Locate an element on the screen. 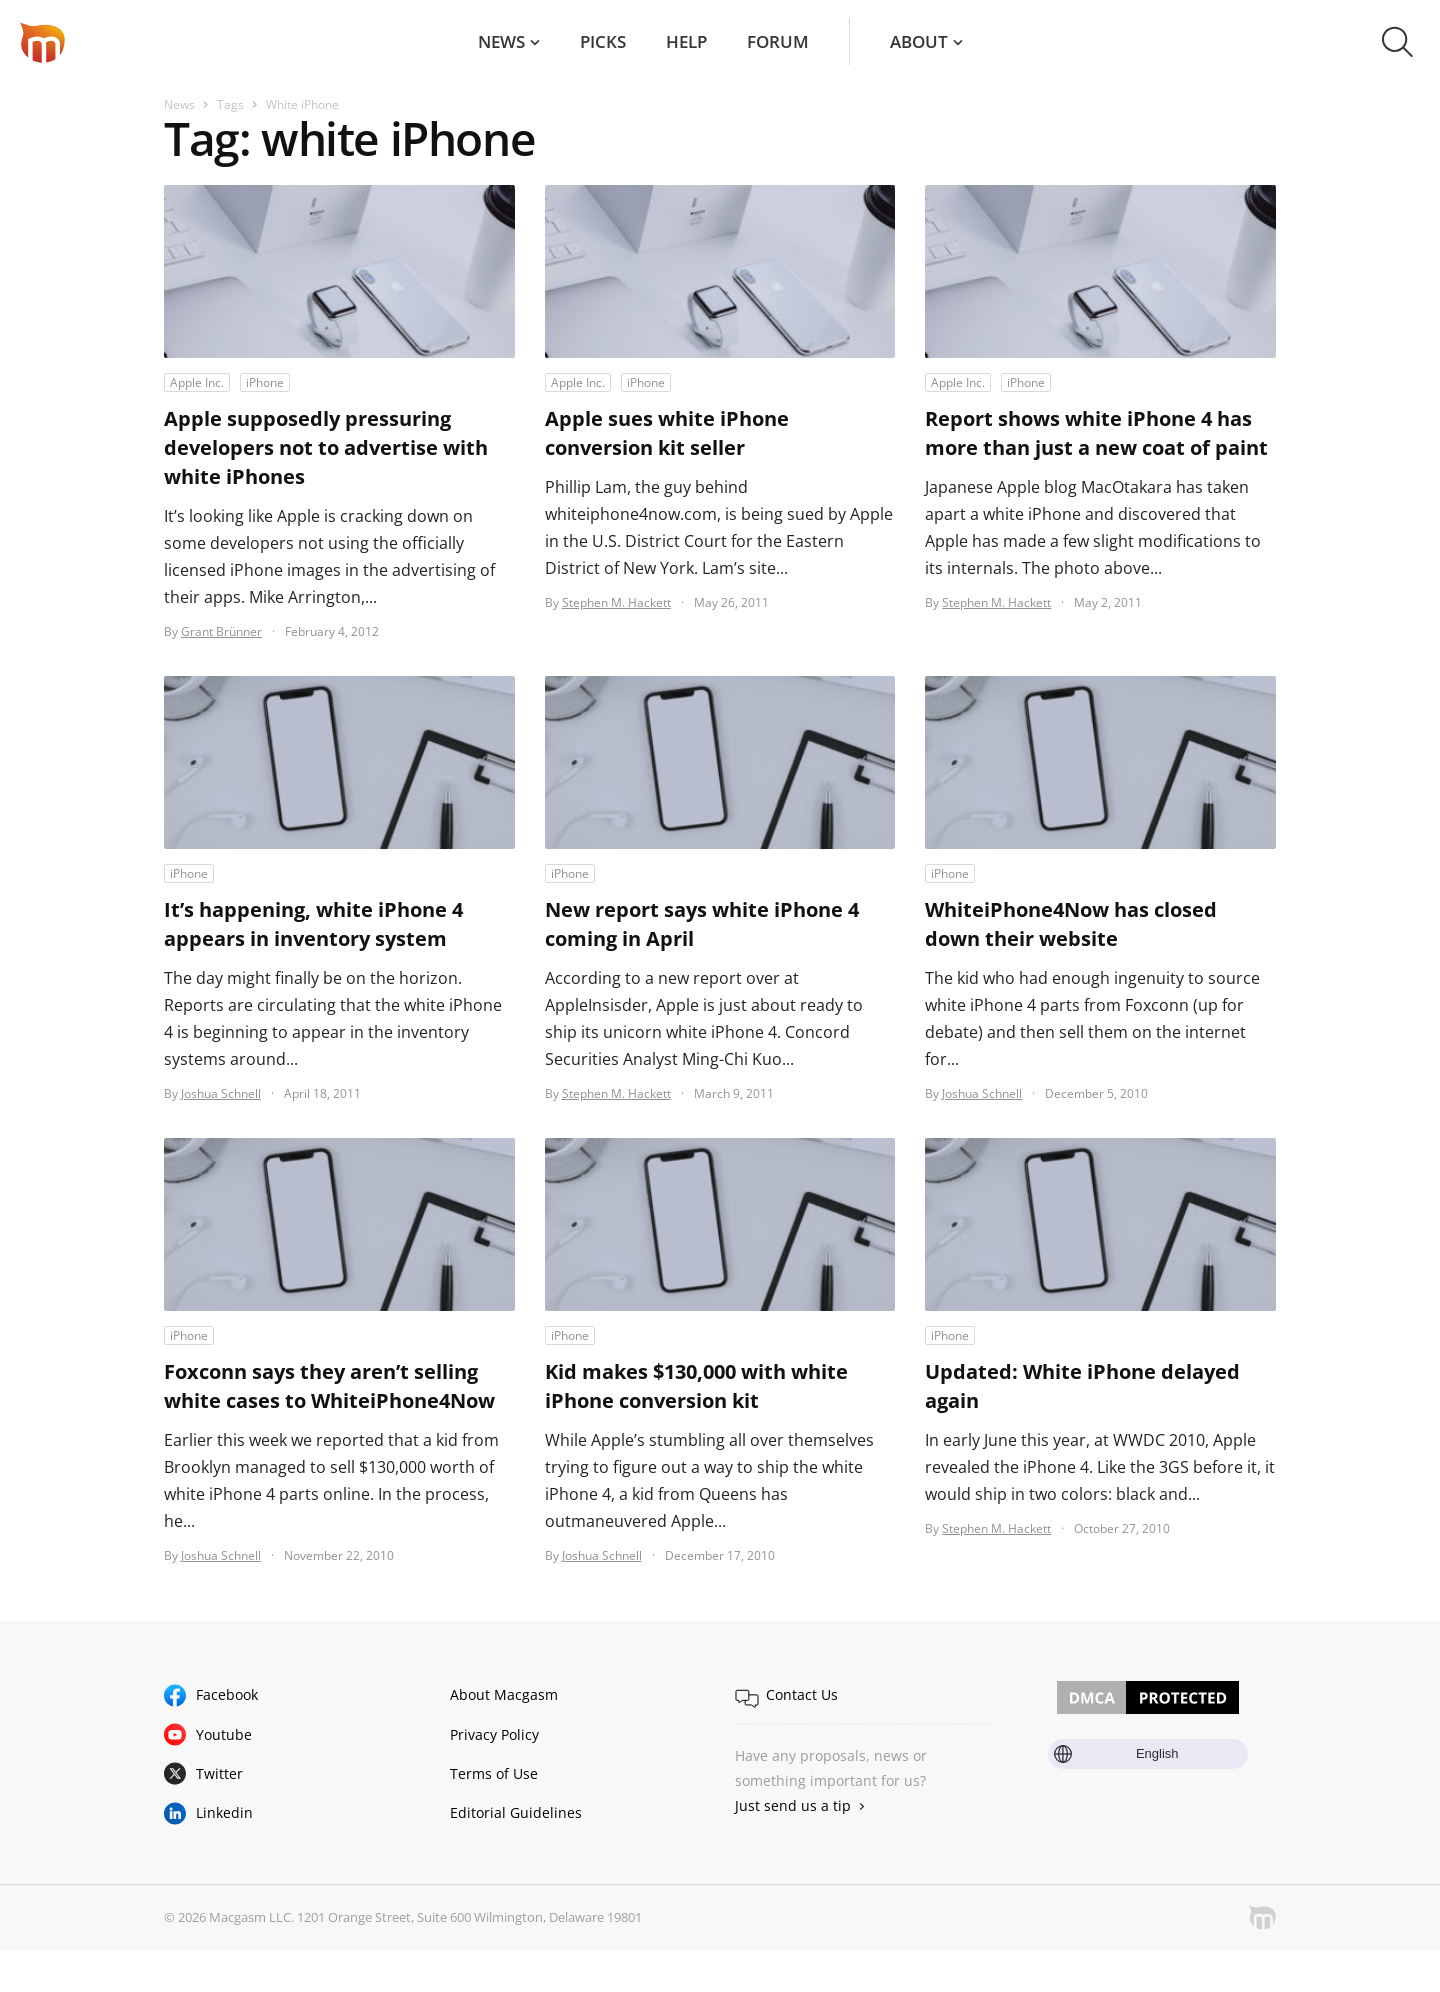 The height and width of the screenshot is (1992, 1440). Linkedin is located at coordinates (224, 1812).